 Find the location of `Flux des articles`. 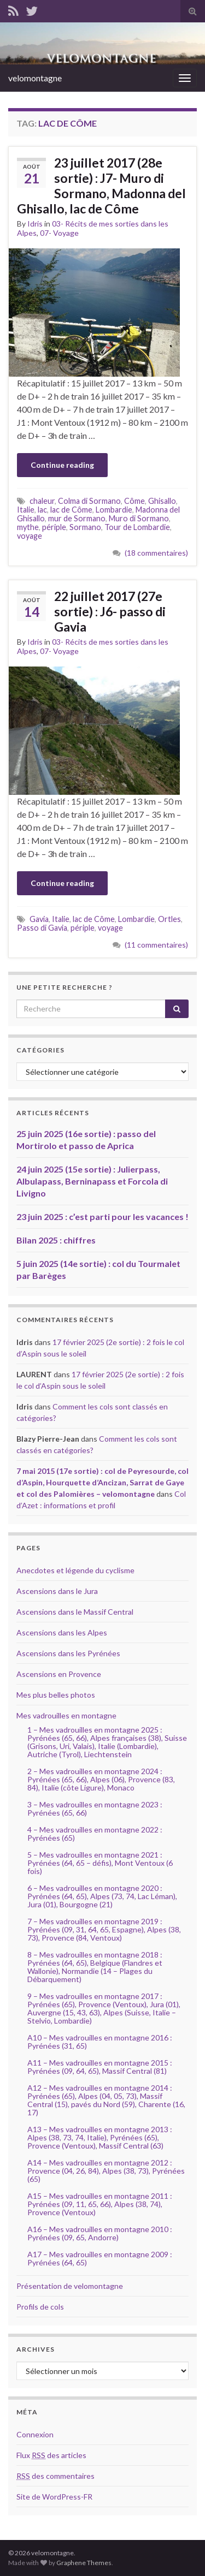

Flux des articles is located at coordinates (51, 2455).